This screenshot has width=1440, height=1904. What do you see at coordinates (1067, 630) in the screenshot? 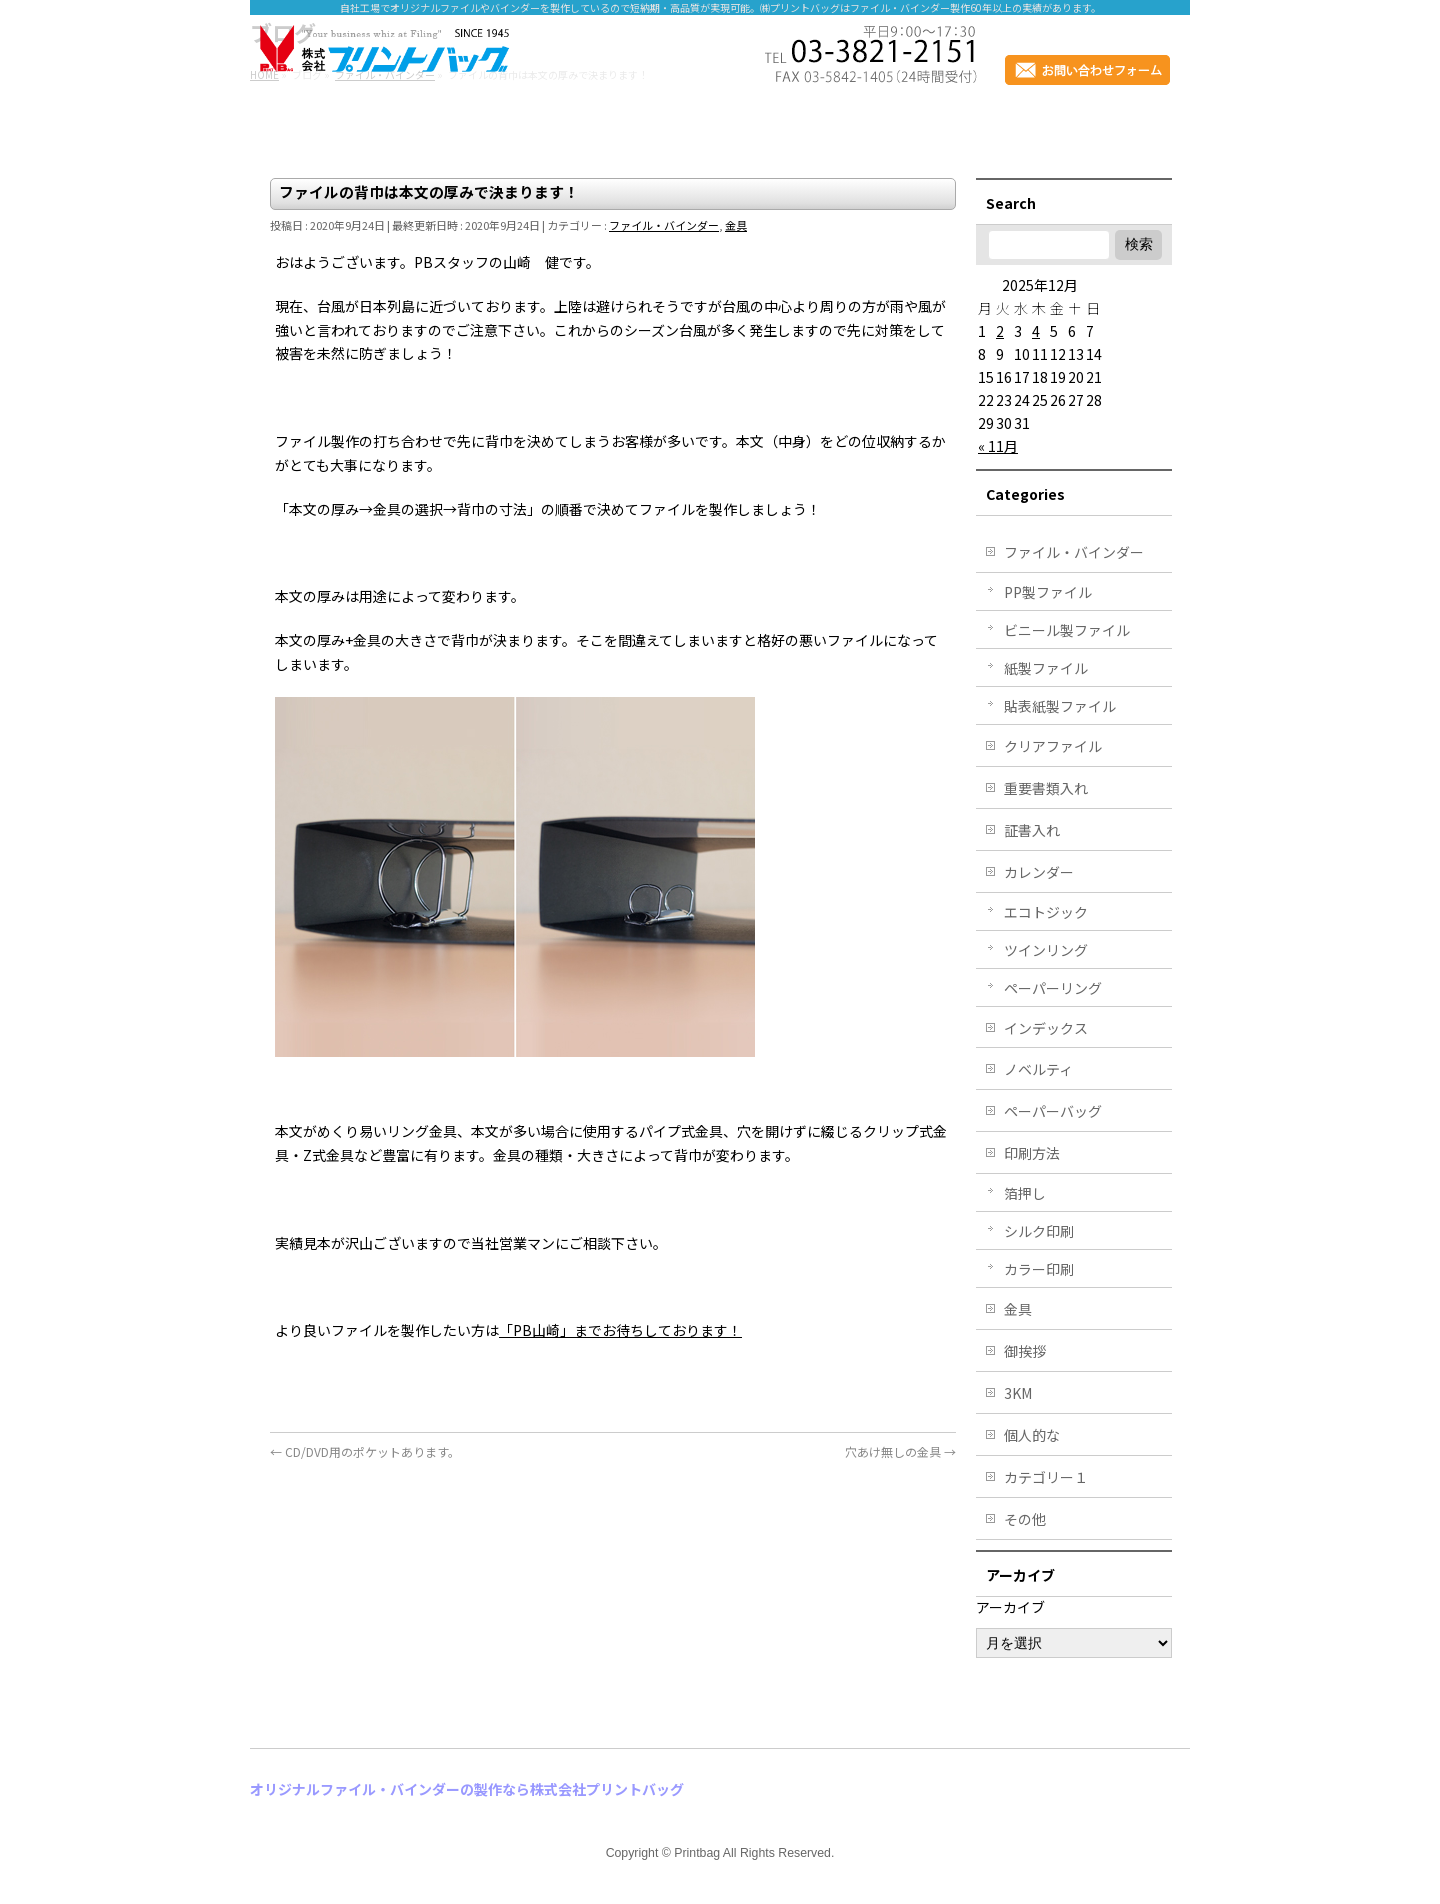
I see `ビニール製ファイル` at bounding box center [1067, 630].